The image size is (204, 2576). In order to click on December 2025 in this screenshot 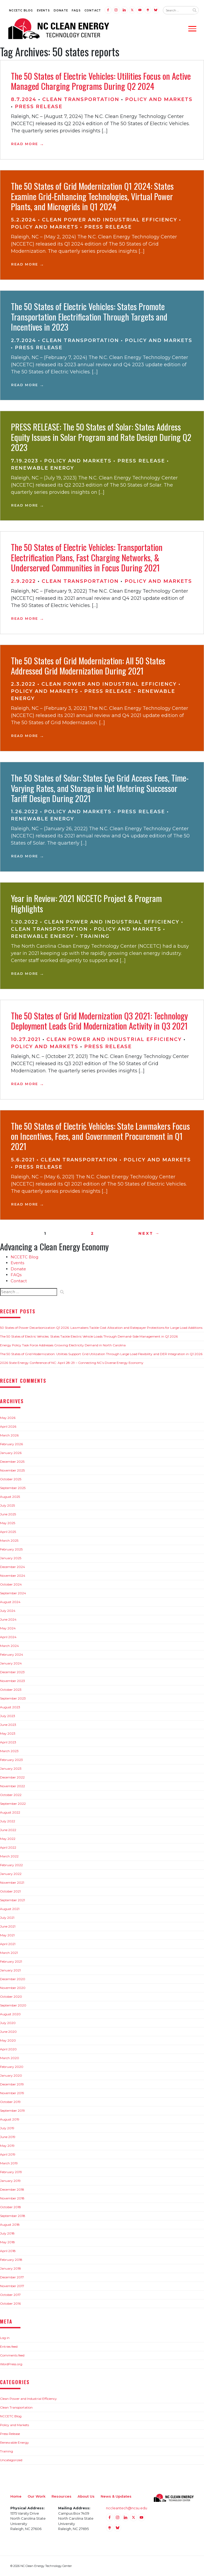, I will do `click(12, 1462)`.